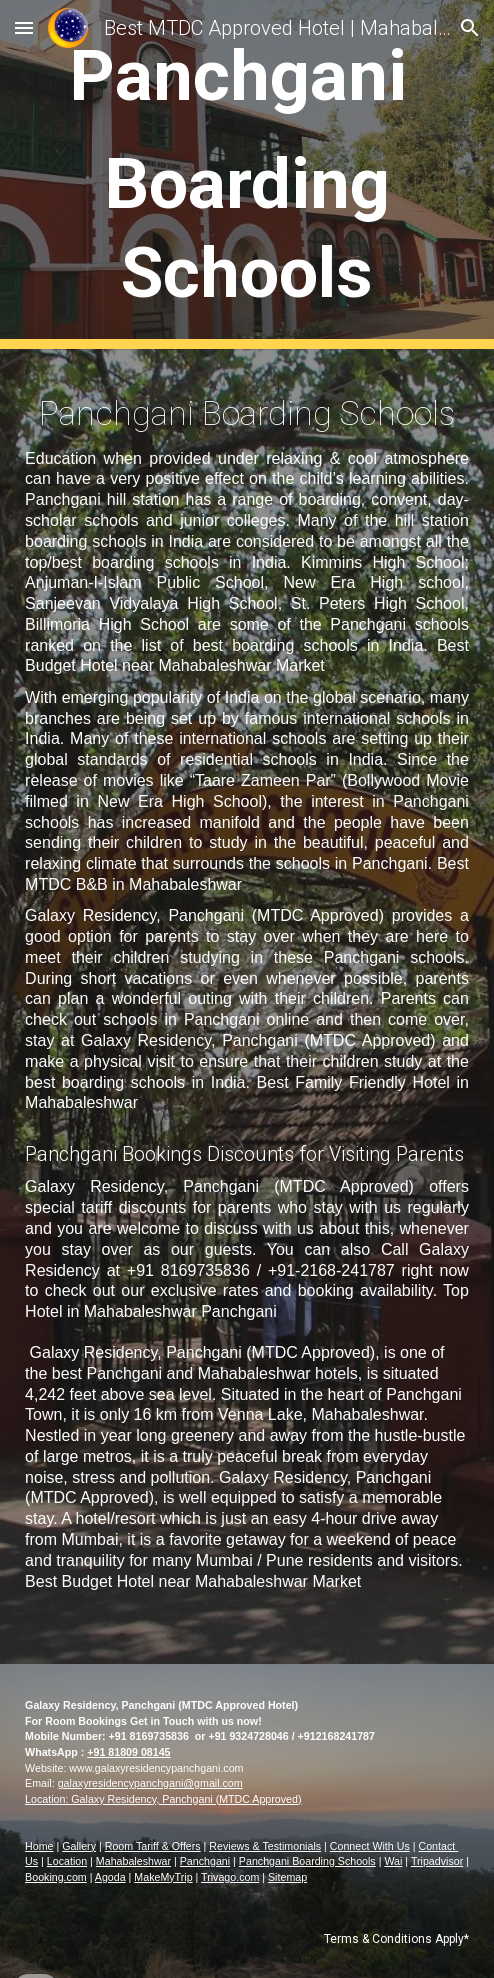  What do you see at coordinates (153, 1846) in the screenshot?
I see `Room Tariff & Offers` at bounding box center [153, 1846].